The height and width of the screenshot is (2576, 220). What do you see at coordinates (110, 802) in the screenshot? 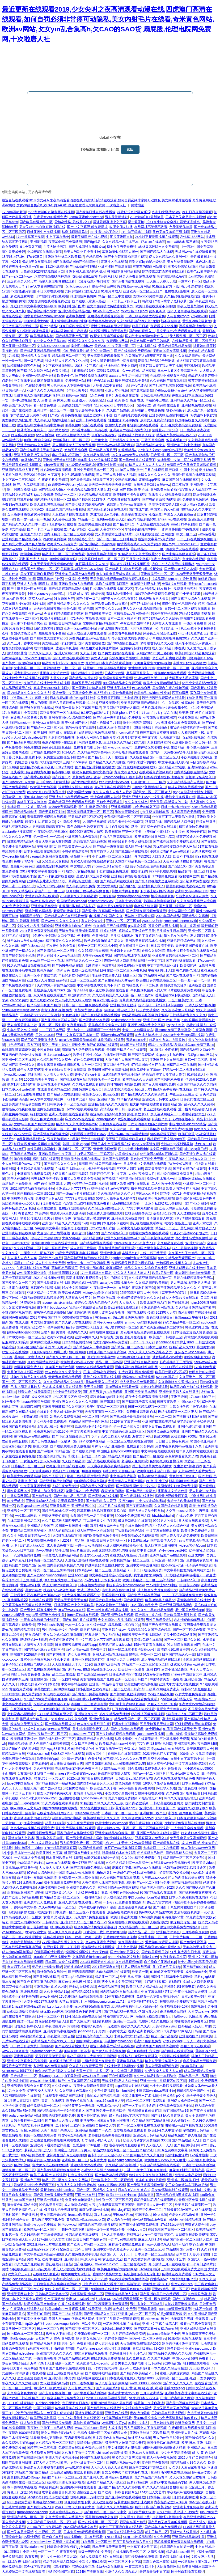
I see `目前免费聊天软件` at bounding box center [110, 802].